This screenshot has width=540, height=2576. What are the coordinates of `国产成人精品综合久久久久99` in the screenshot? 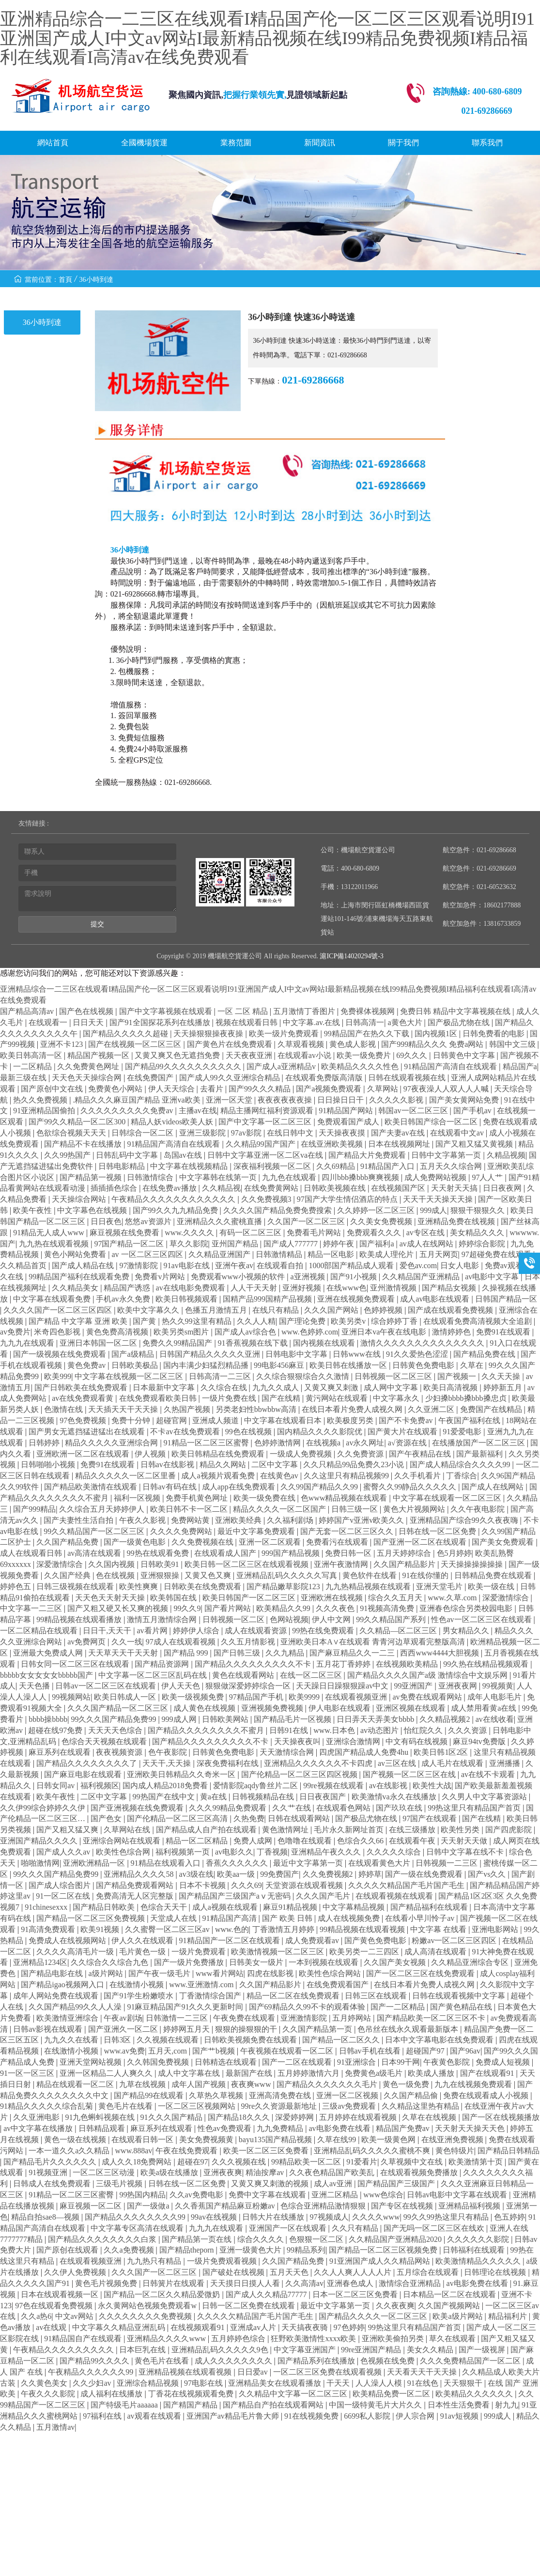 It's located at (461, 1464).